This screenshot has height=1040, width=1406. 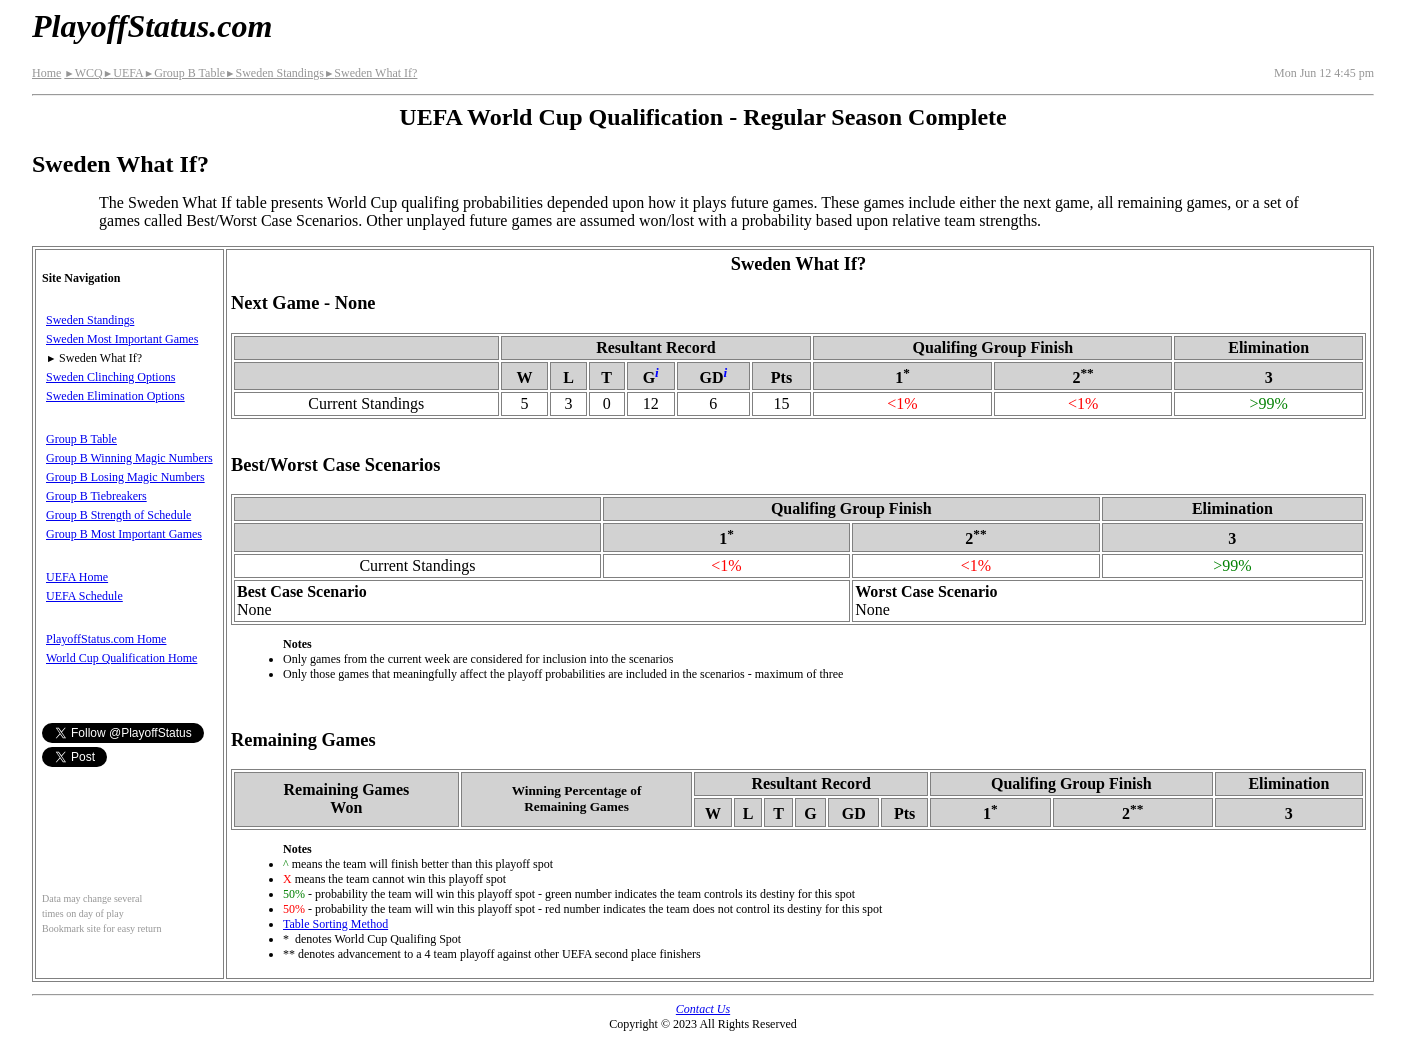 What do you see at coordinates (110, 377) in the screenshot?
I see `Sweden Clinching Options` at bounding box center [110, 377].